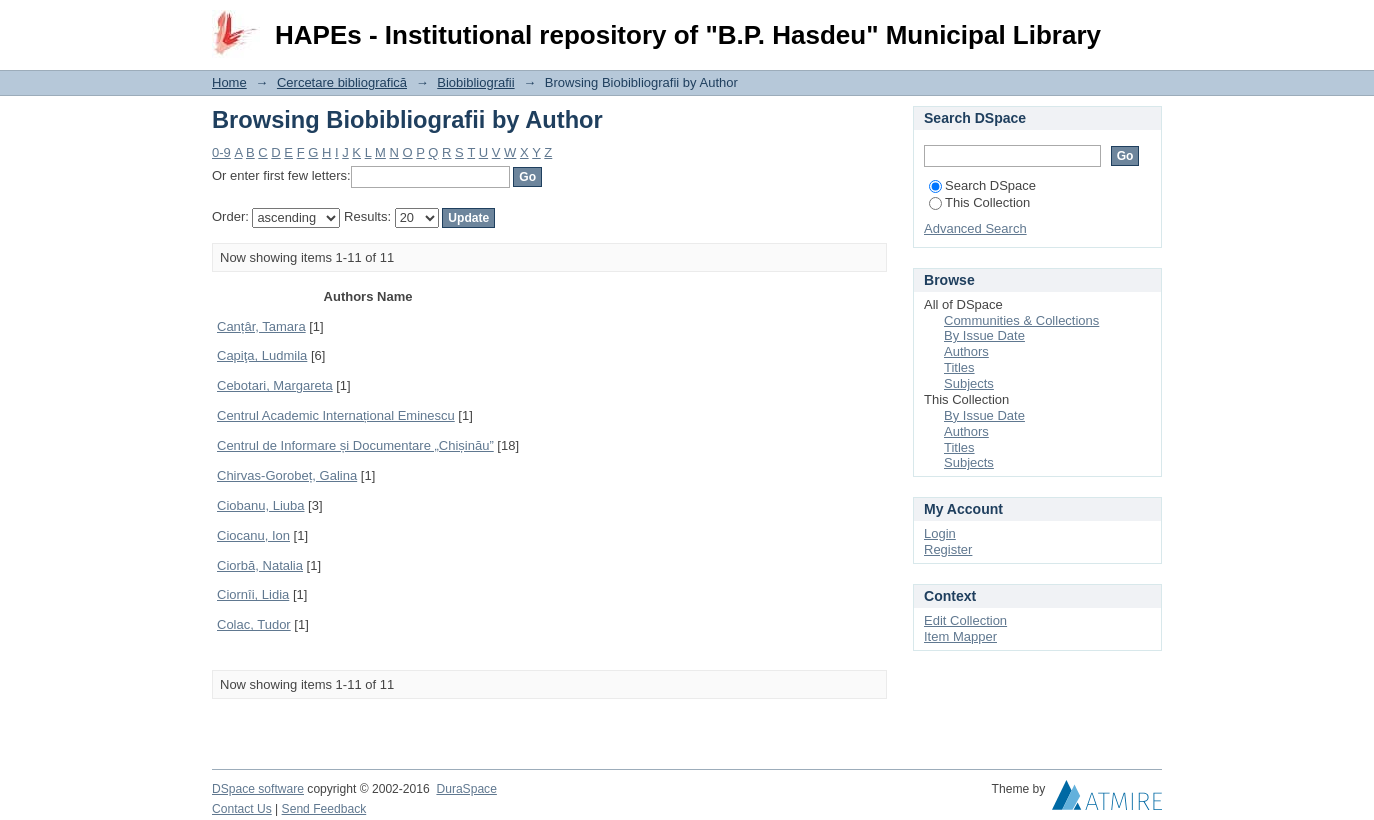 The image size is (1374, 820). I want to click on Centrul Academic Internațional Eminescu, so click(336, 415).